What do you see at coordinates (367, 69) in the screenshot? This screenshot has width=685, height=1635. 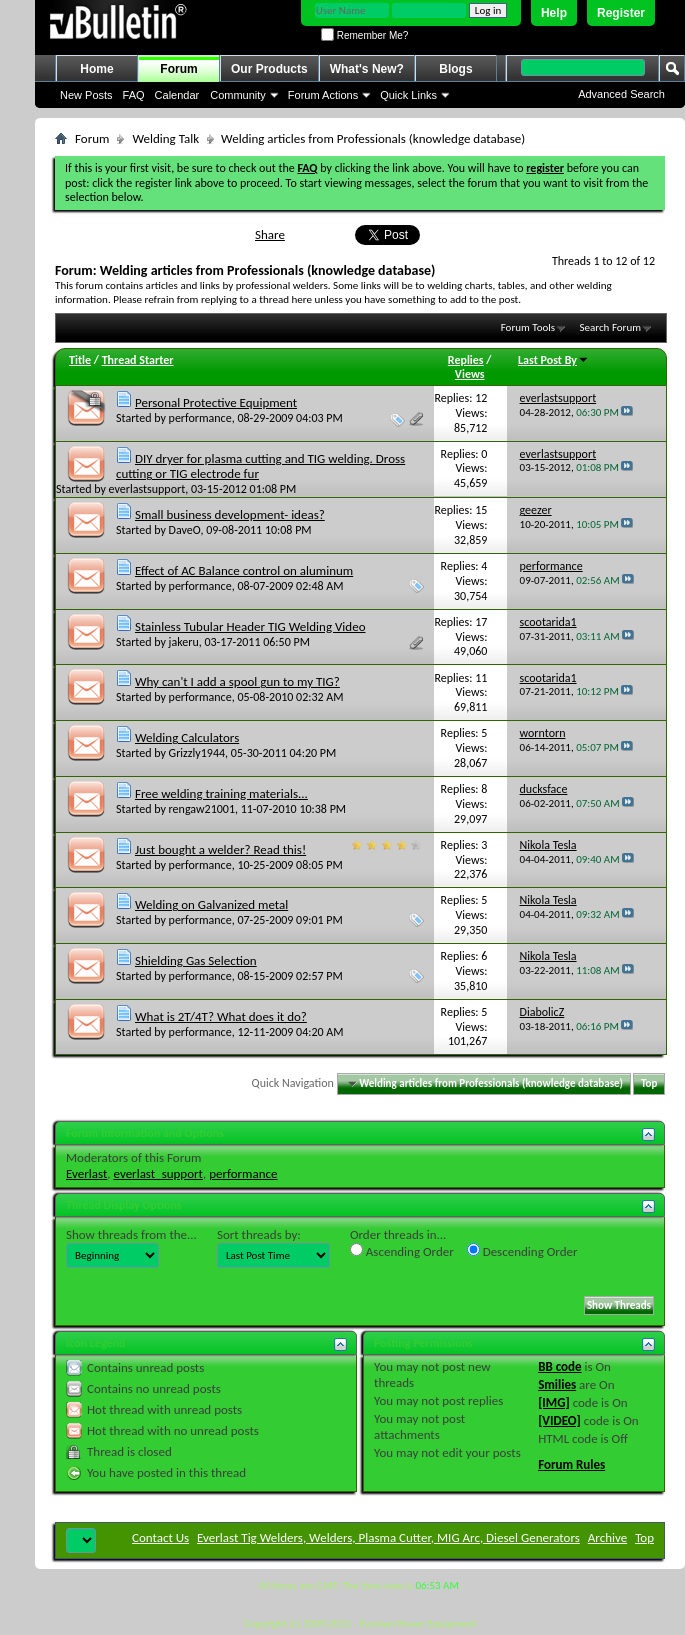 I see `What's New?` at bounding box center [367, 69].